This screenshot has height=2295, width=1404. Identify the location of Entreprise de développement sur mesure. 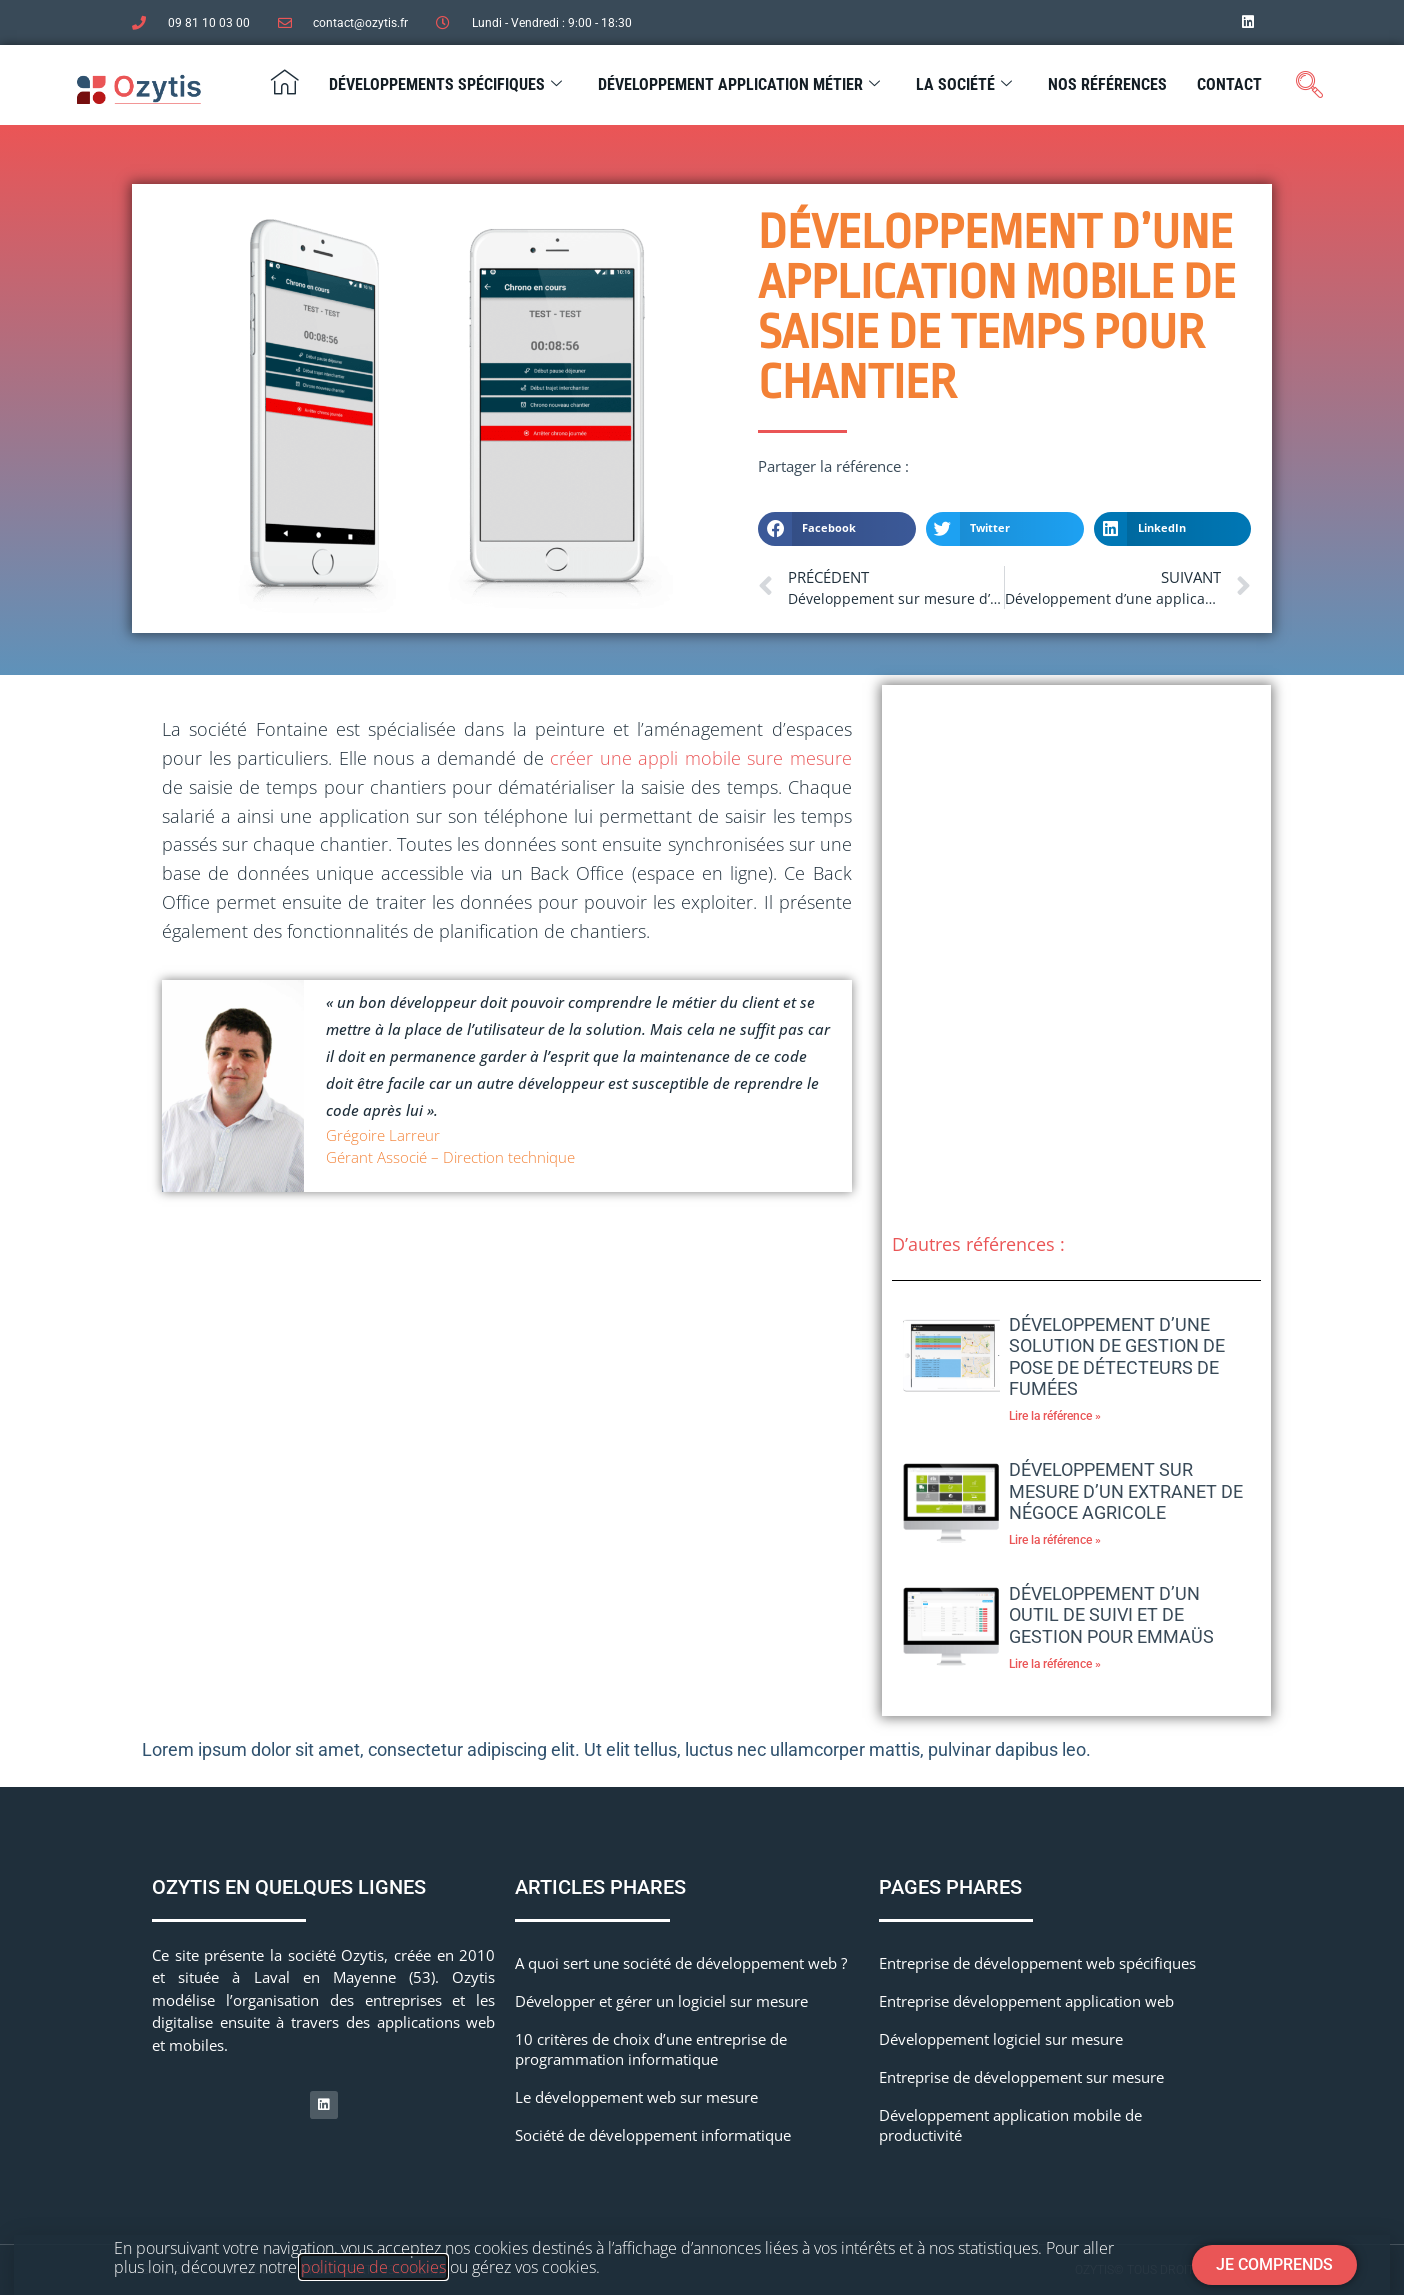
(1021, 2077).